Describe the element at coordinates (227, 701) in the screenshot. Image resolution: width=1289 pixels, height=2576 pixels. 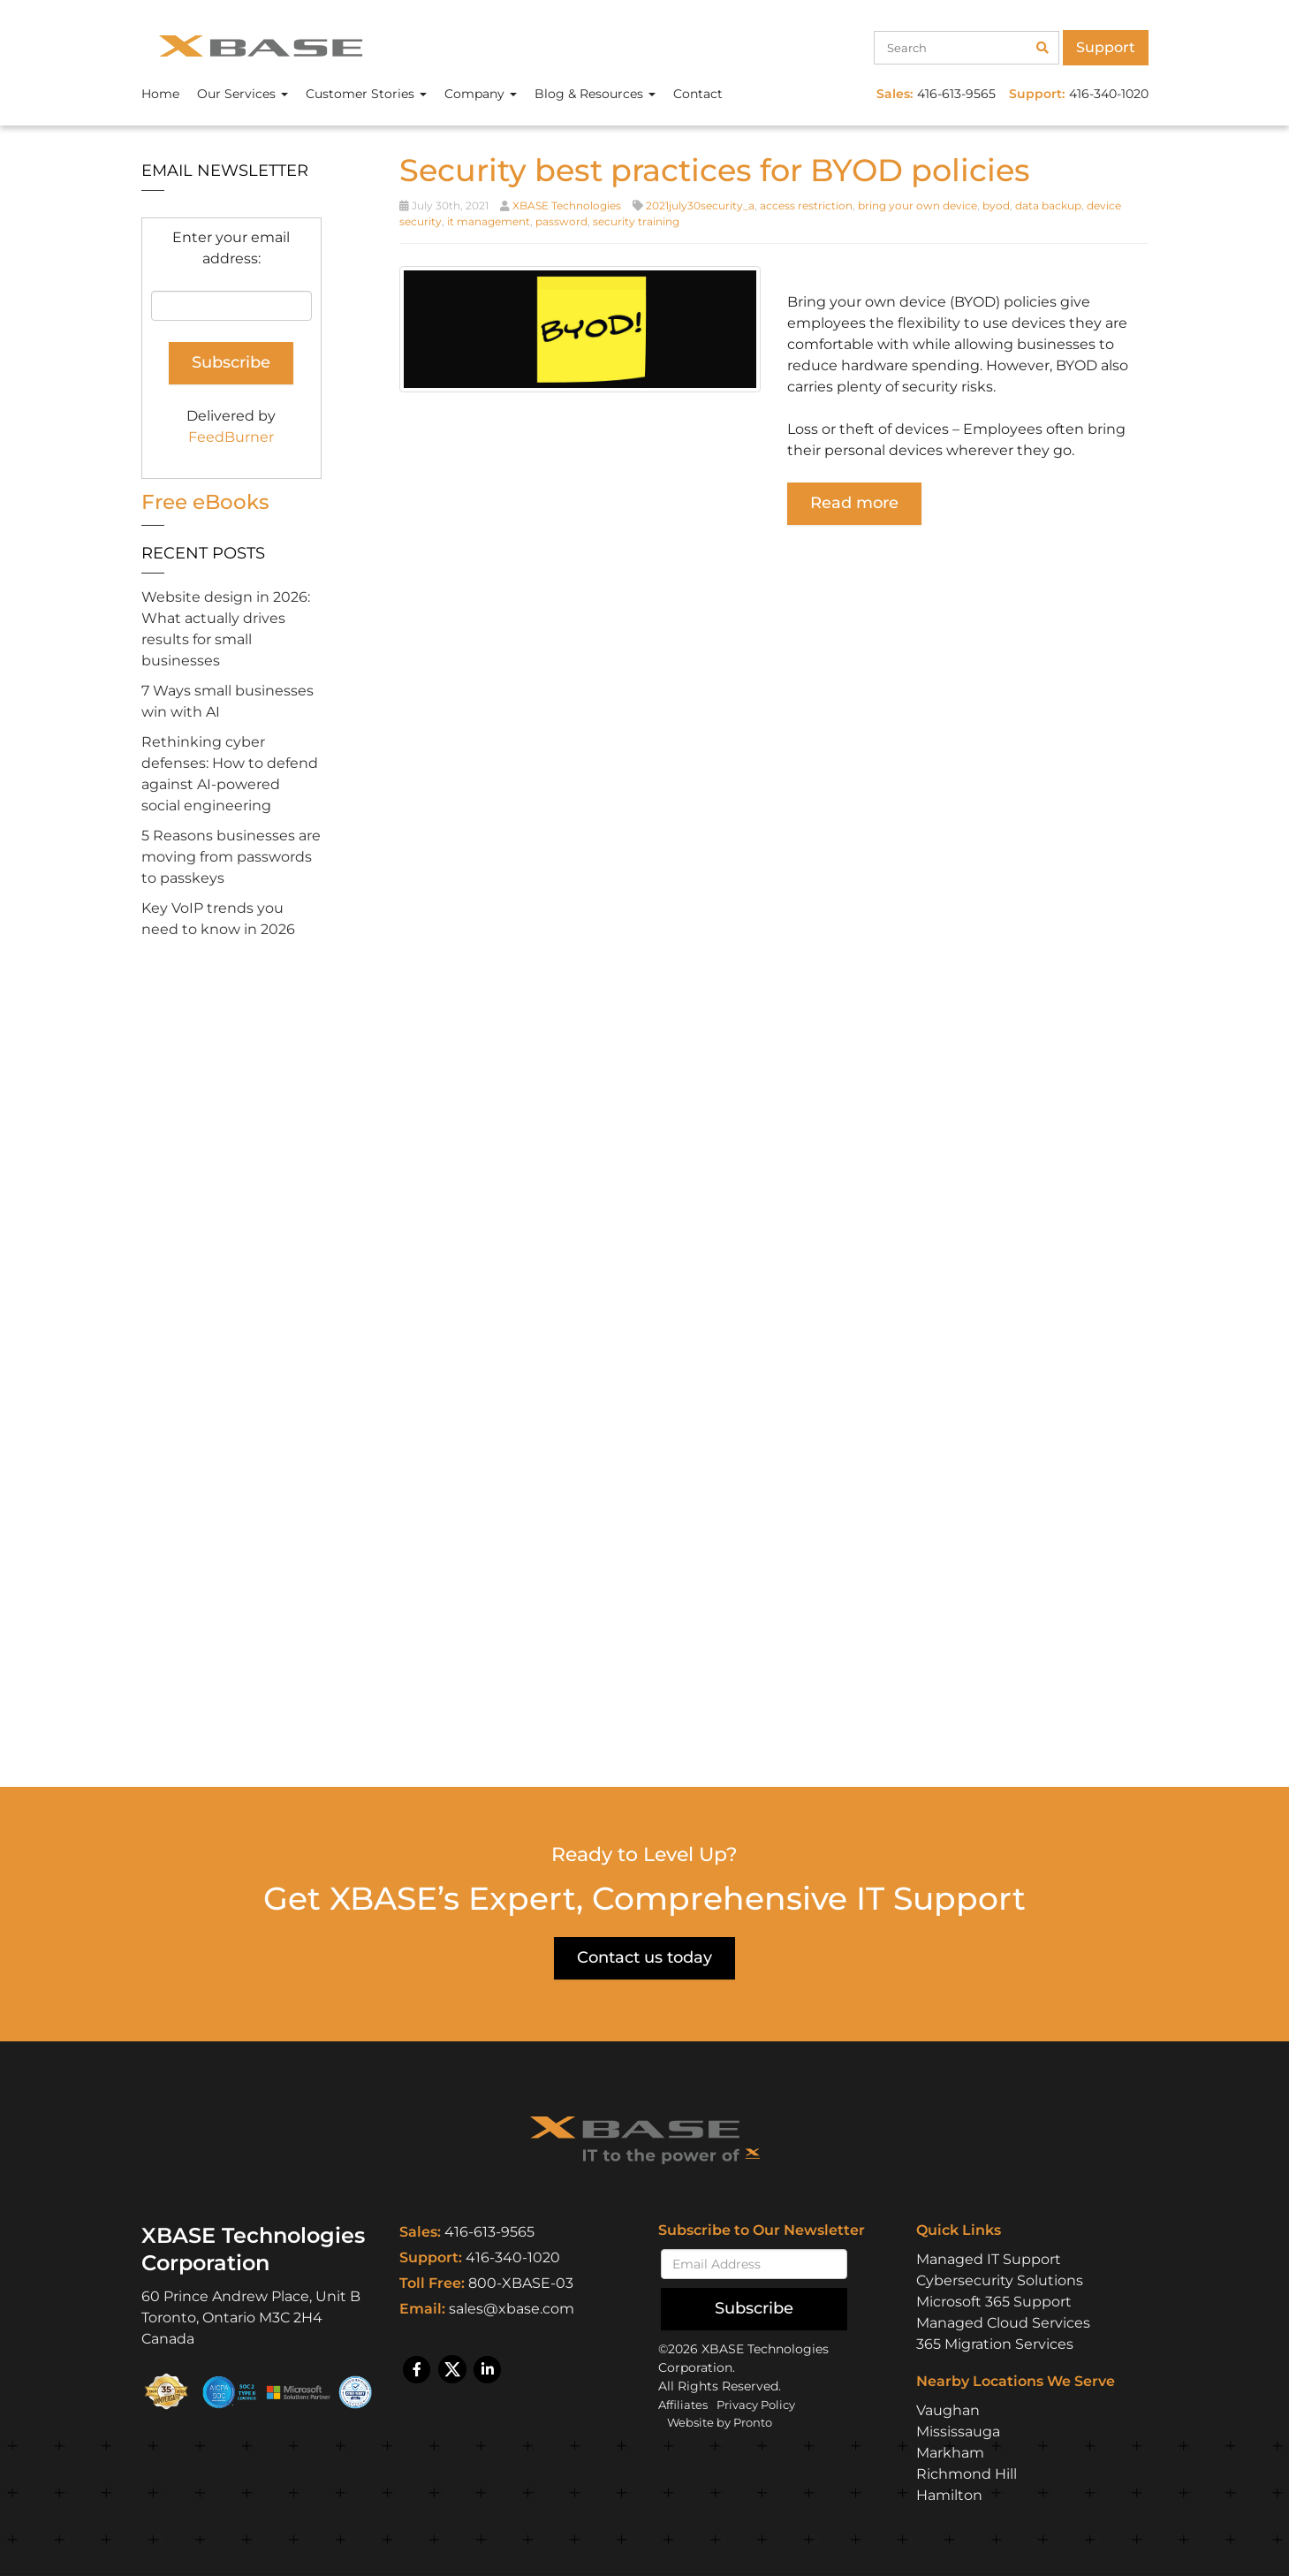
I see `7 Ways small businesses win with AI` at that location.